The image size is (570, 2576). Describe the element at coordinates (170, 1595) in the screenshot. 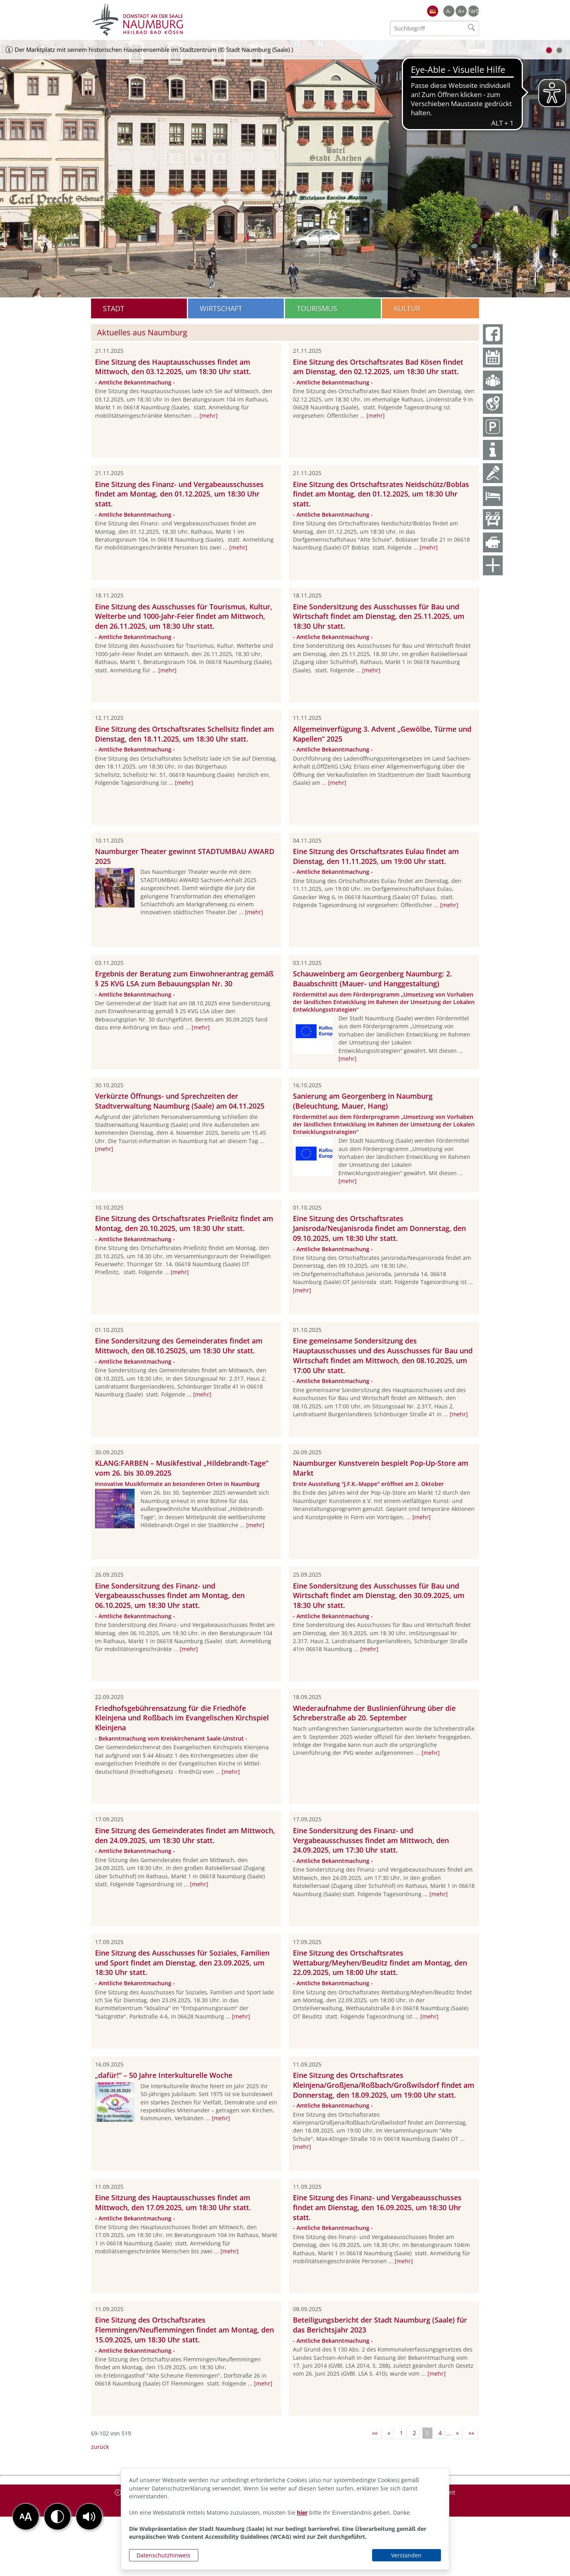

I see `Eine Sondersitzung des Finanz- und Vergabeausschusses findet am Montag, den 06.10.2025, um 18:30 Uhr statt.` at that location.